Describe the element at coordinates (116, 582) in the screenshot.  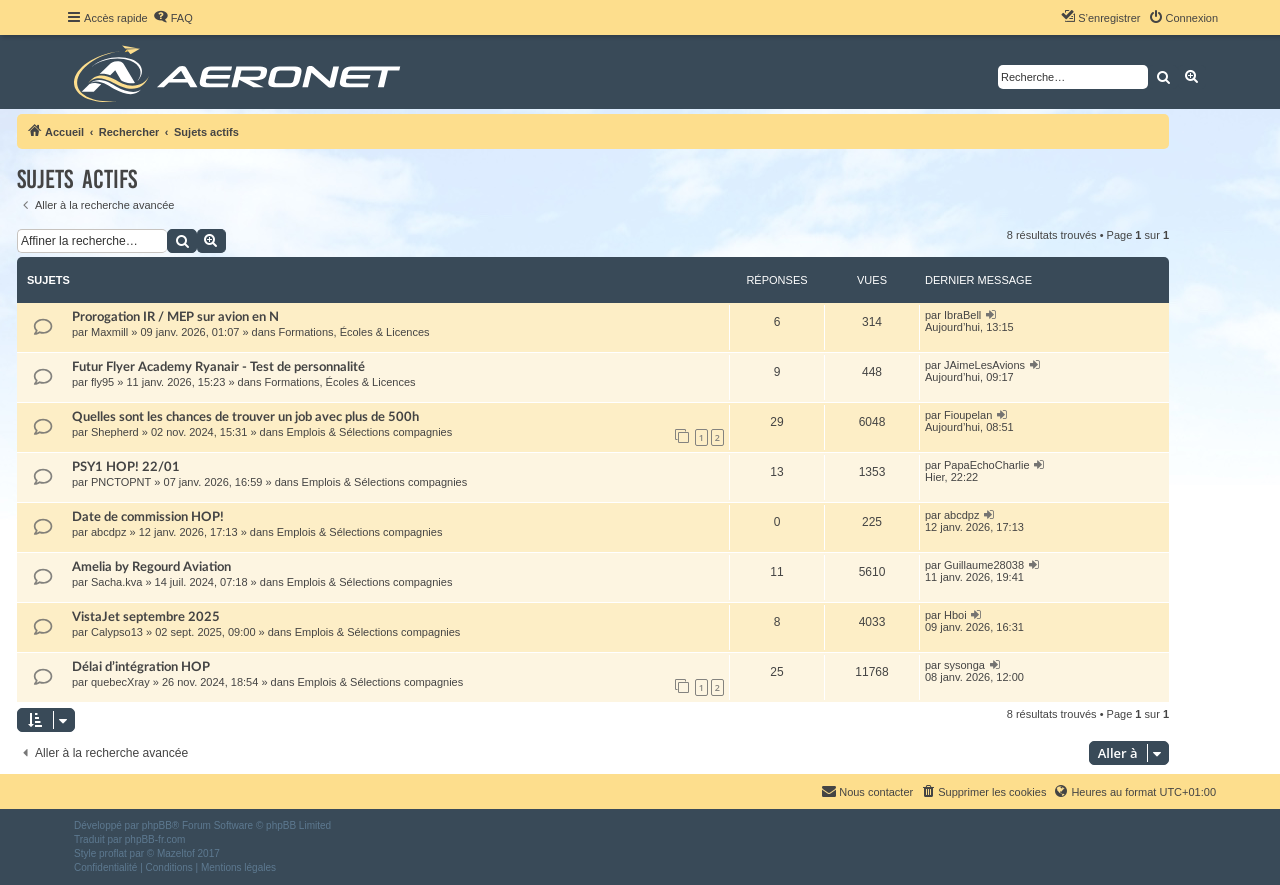
I see `Sacha.kva` at that location.